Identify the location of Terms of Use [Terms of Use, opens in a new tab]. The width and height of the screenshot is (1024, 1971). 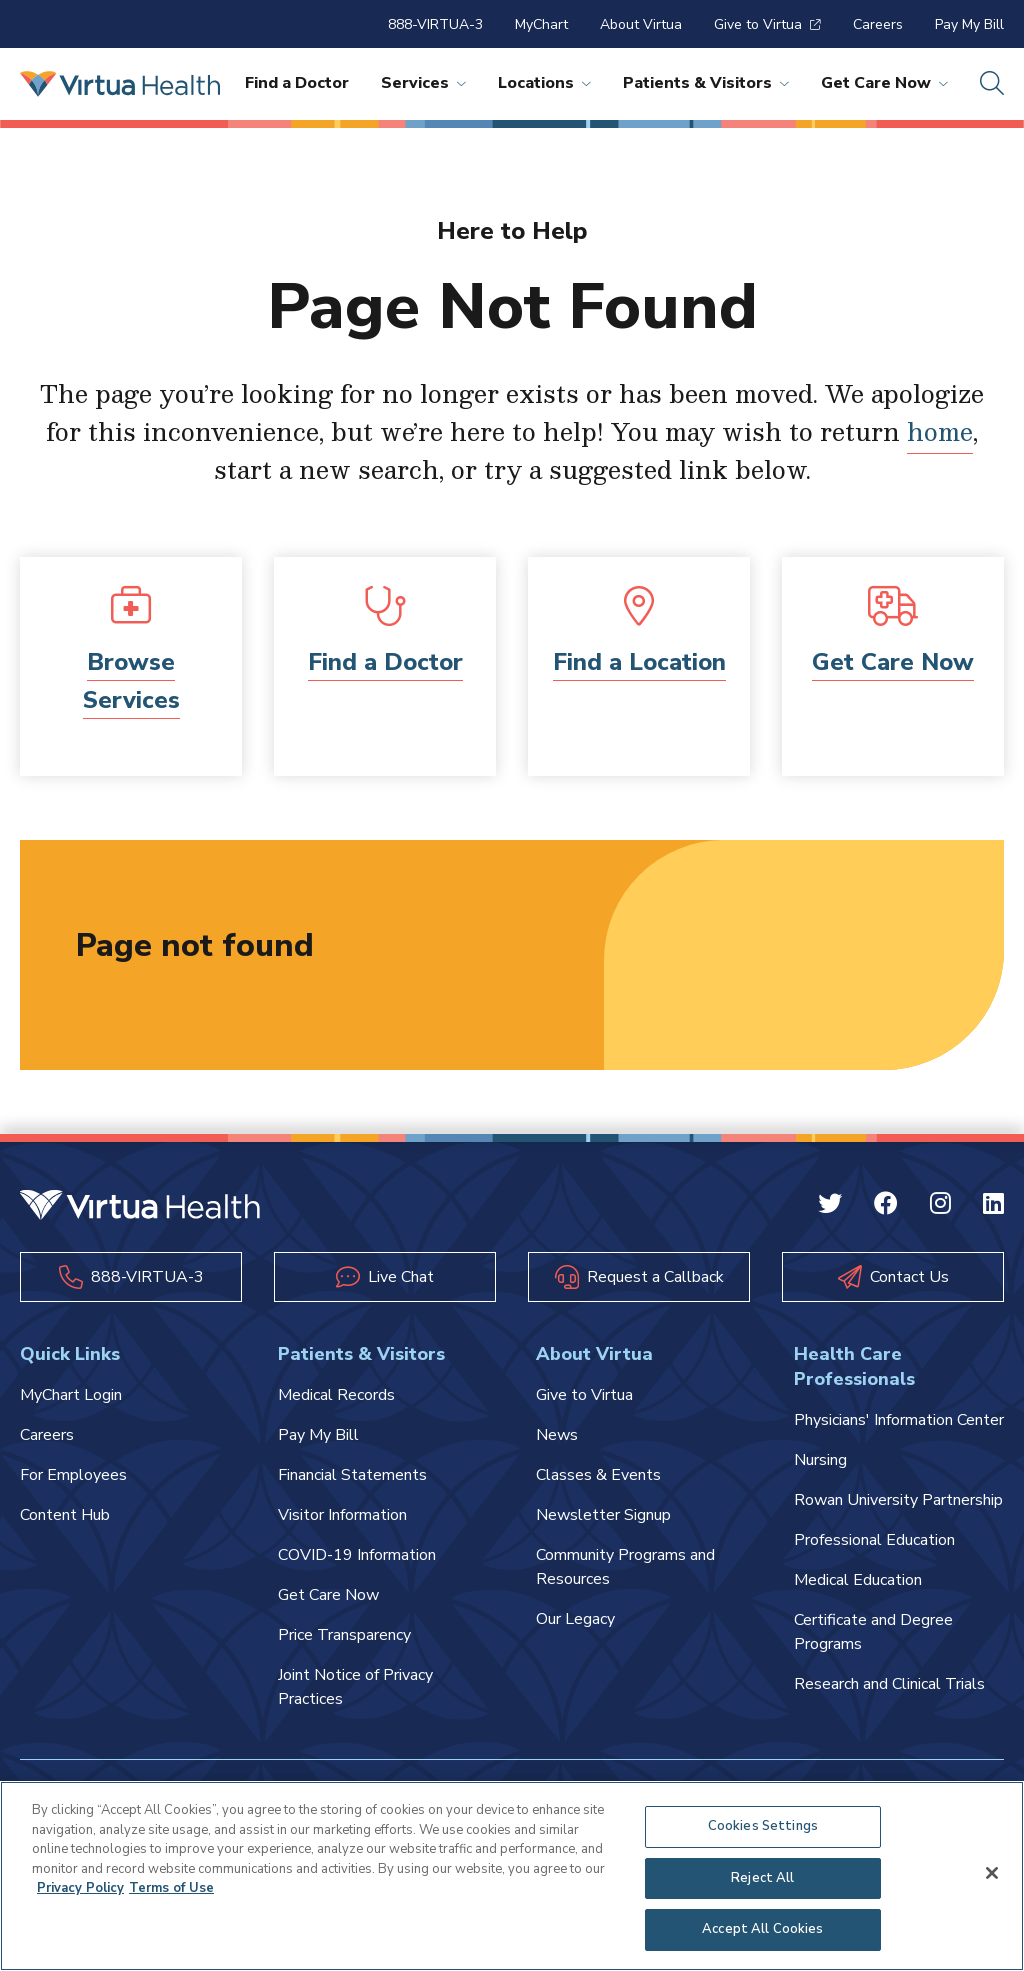
(171, 1888).